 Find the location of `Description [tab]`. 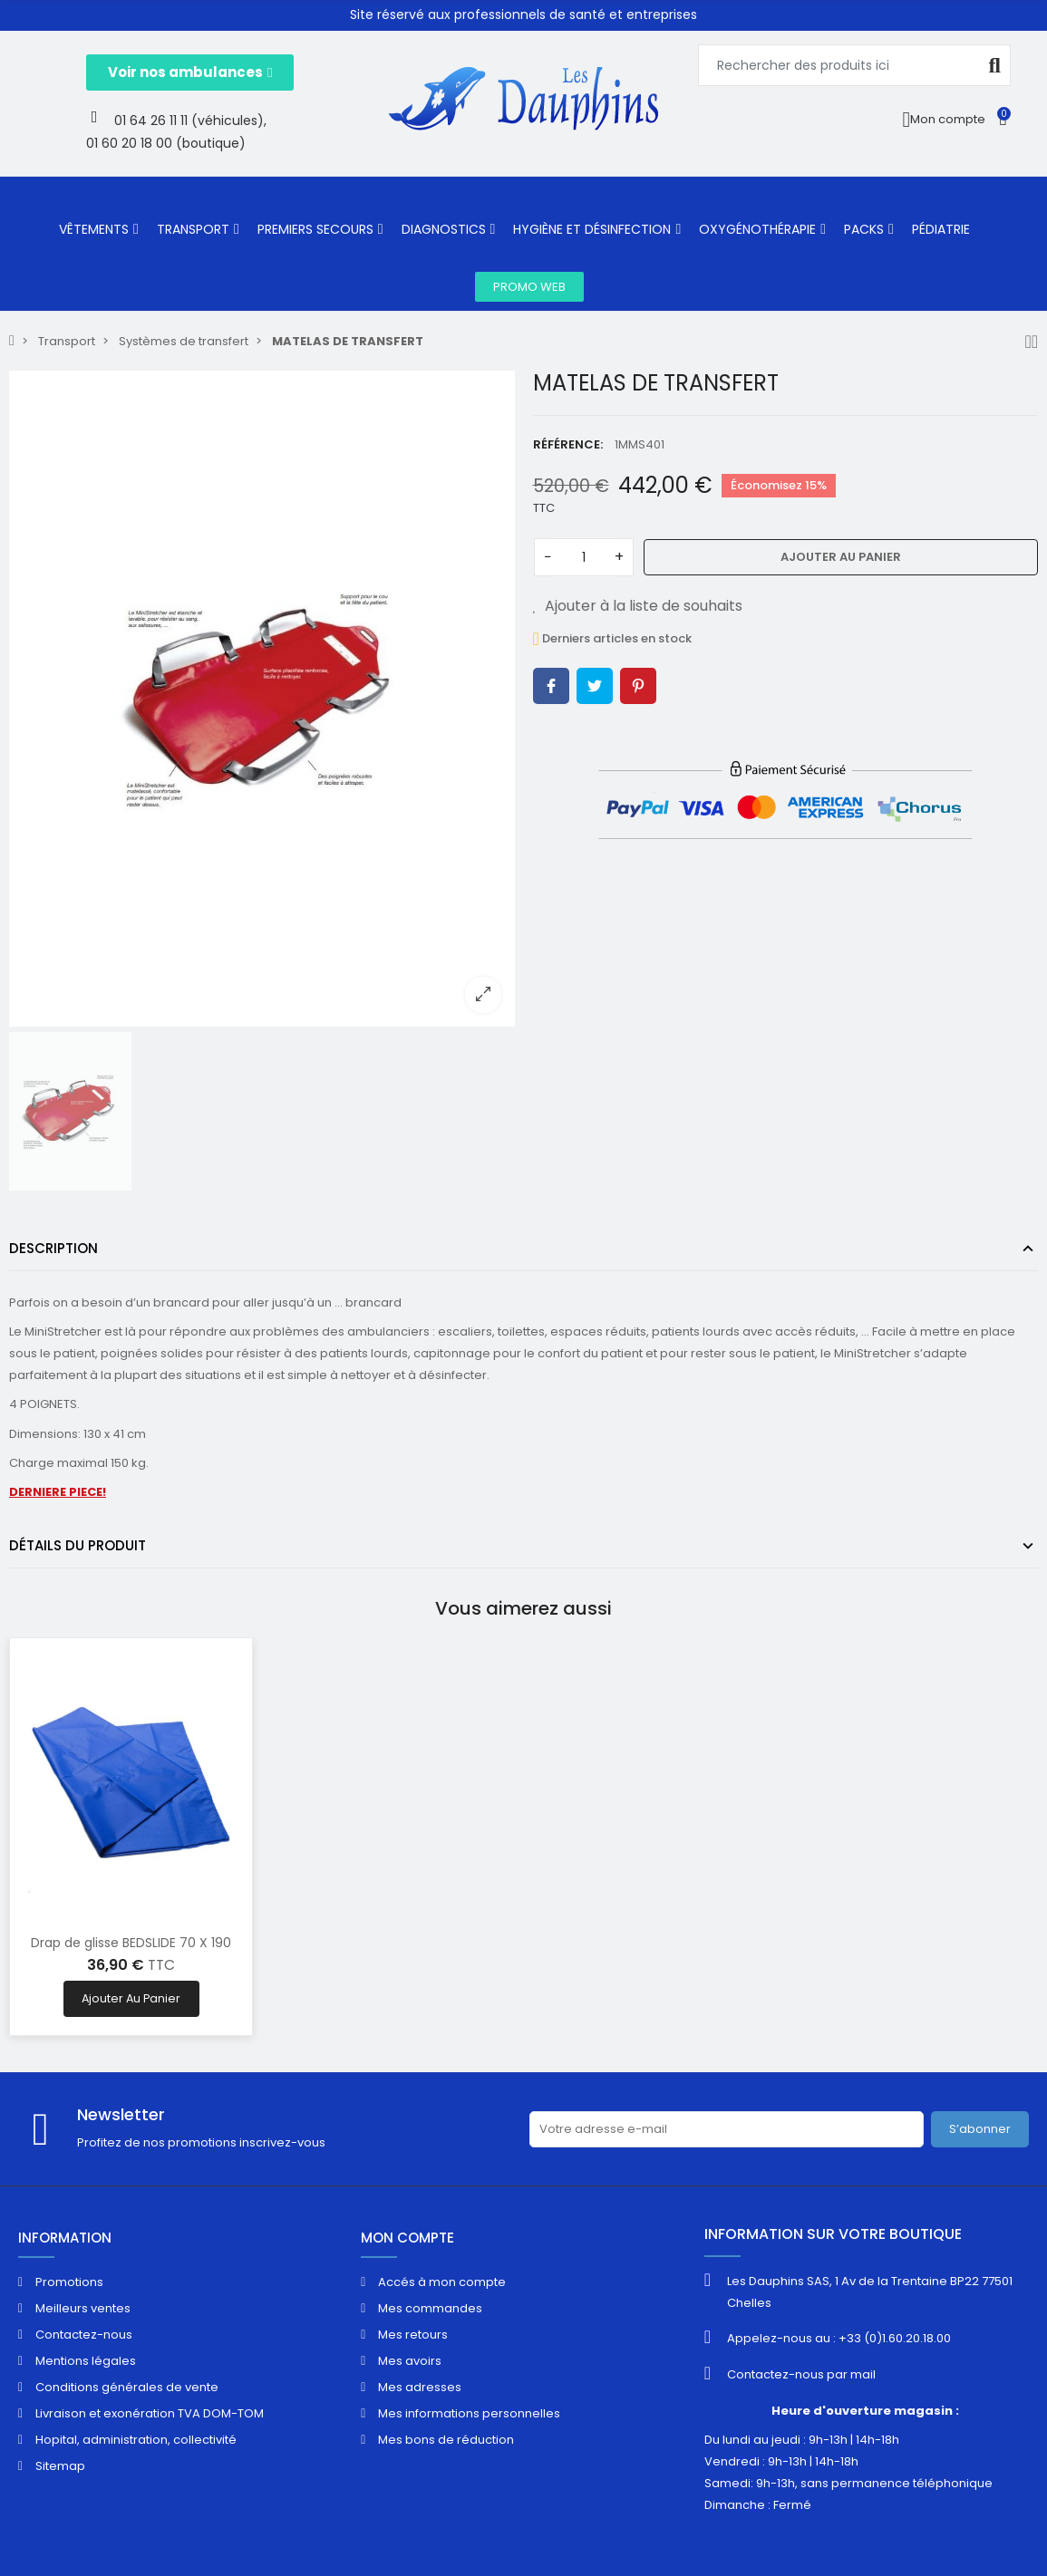

Description [tab] is located at coordinates (53, 1248).